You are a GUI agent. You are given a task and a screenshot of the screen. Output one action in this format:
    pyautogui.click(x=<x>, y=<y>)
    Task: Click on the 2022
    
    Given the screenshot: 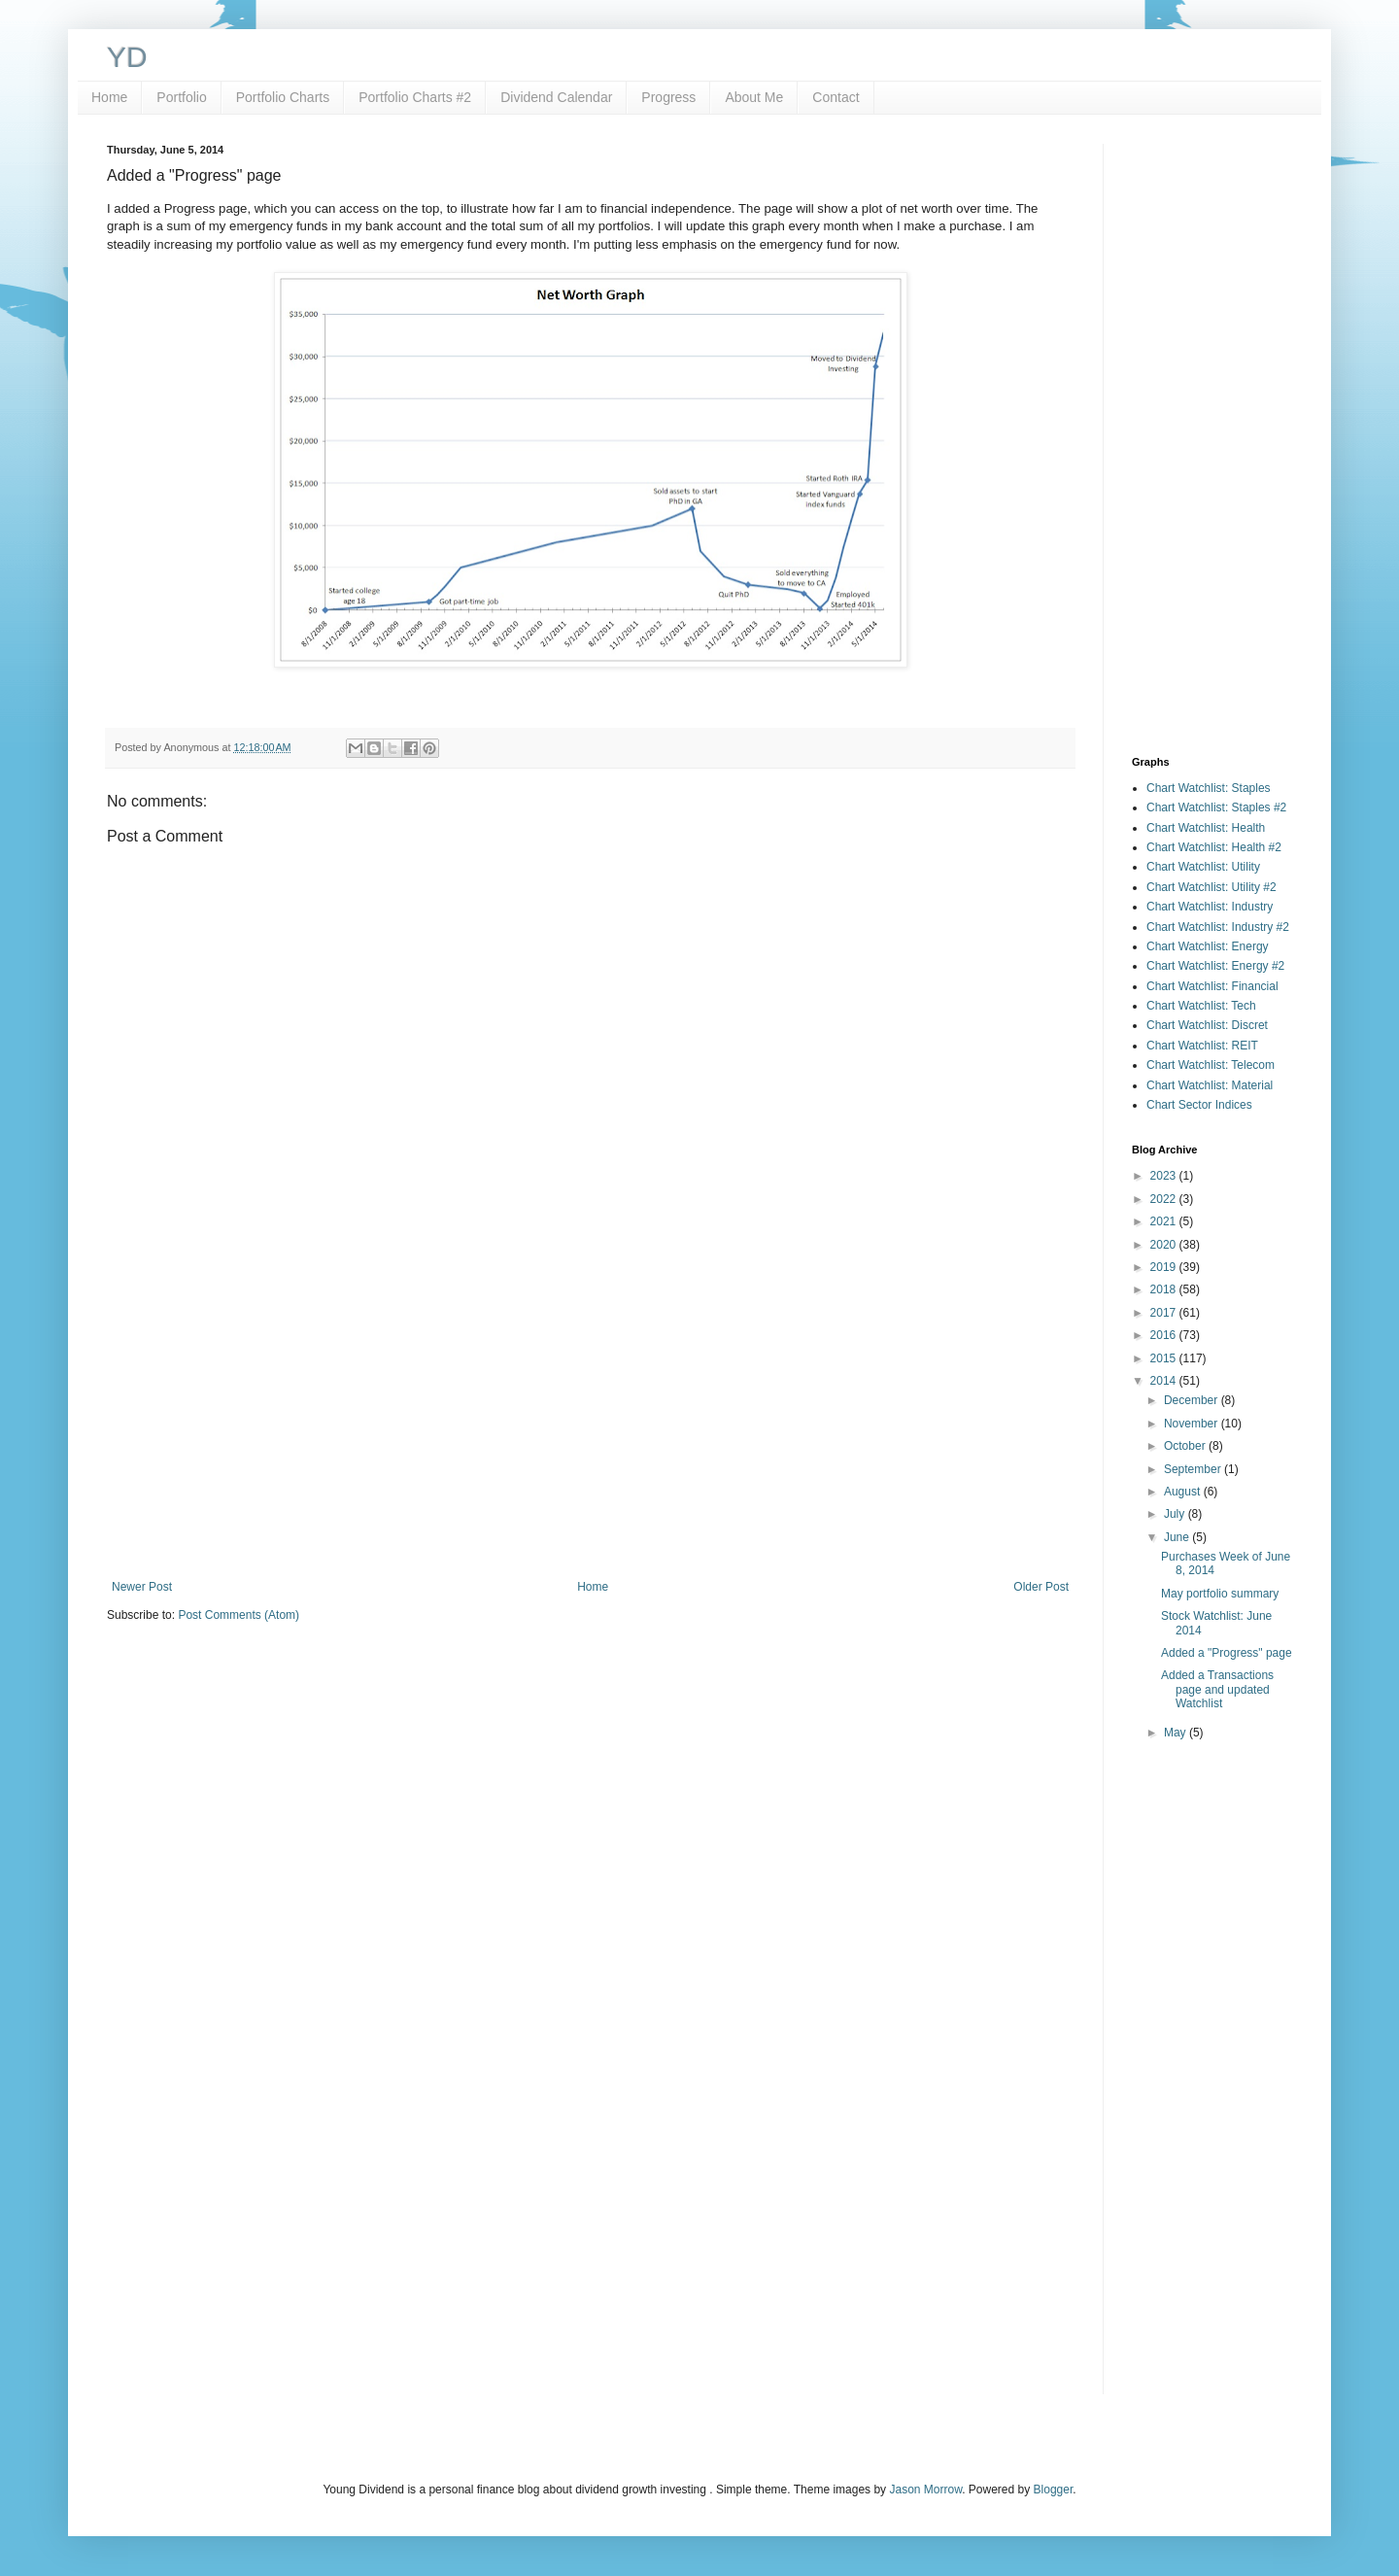 What is the action you would take?
    pyautogui.click(x=1164, y=1199)
    